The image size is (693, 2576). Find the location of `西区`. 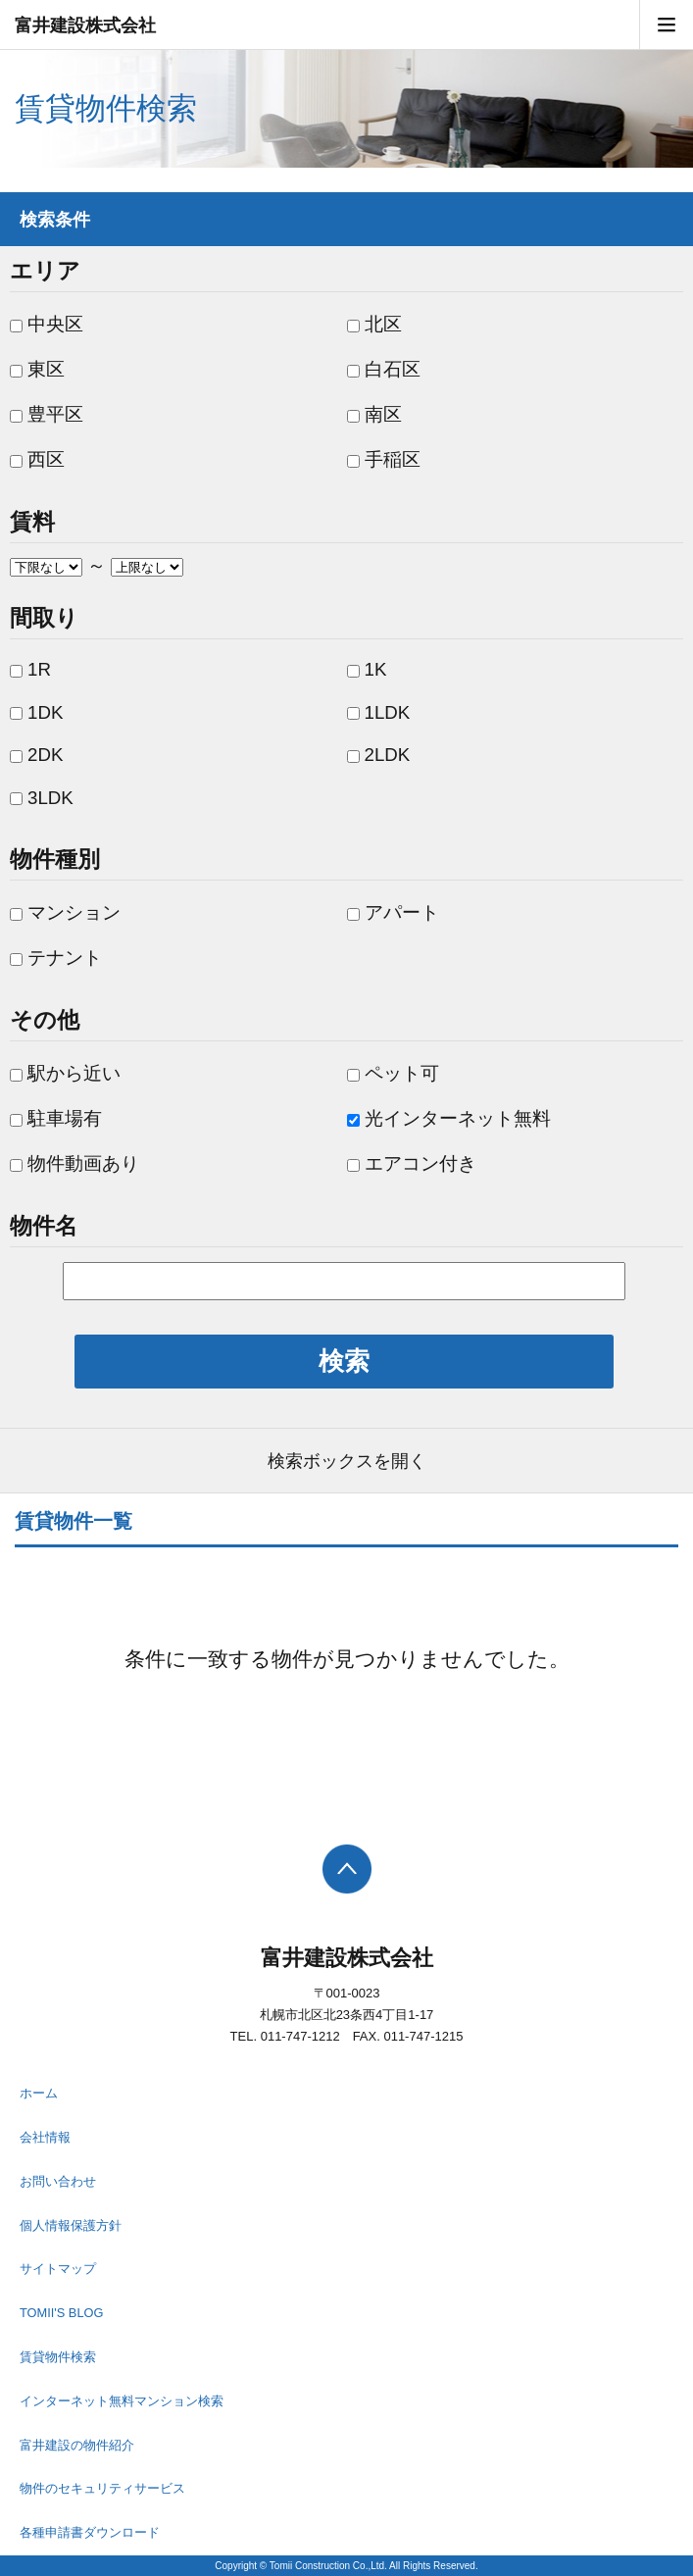

西区 is located at coordinates (37, 459).